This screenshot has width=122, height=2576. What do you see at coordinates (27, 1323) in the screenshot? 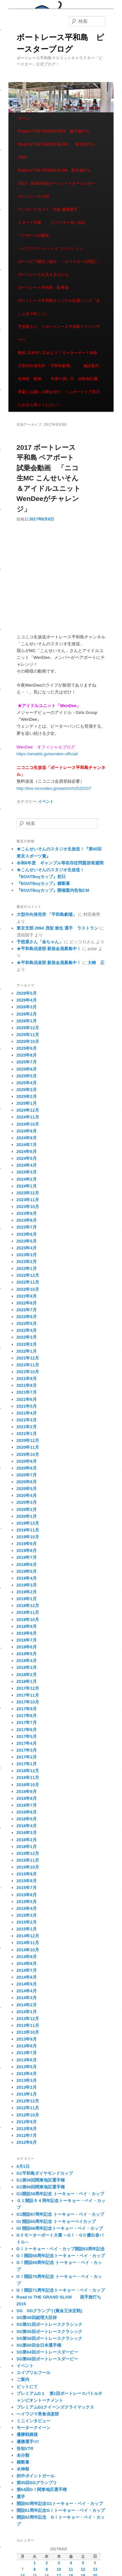
I see `2022年5月` at bounding box center [27, 1323].